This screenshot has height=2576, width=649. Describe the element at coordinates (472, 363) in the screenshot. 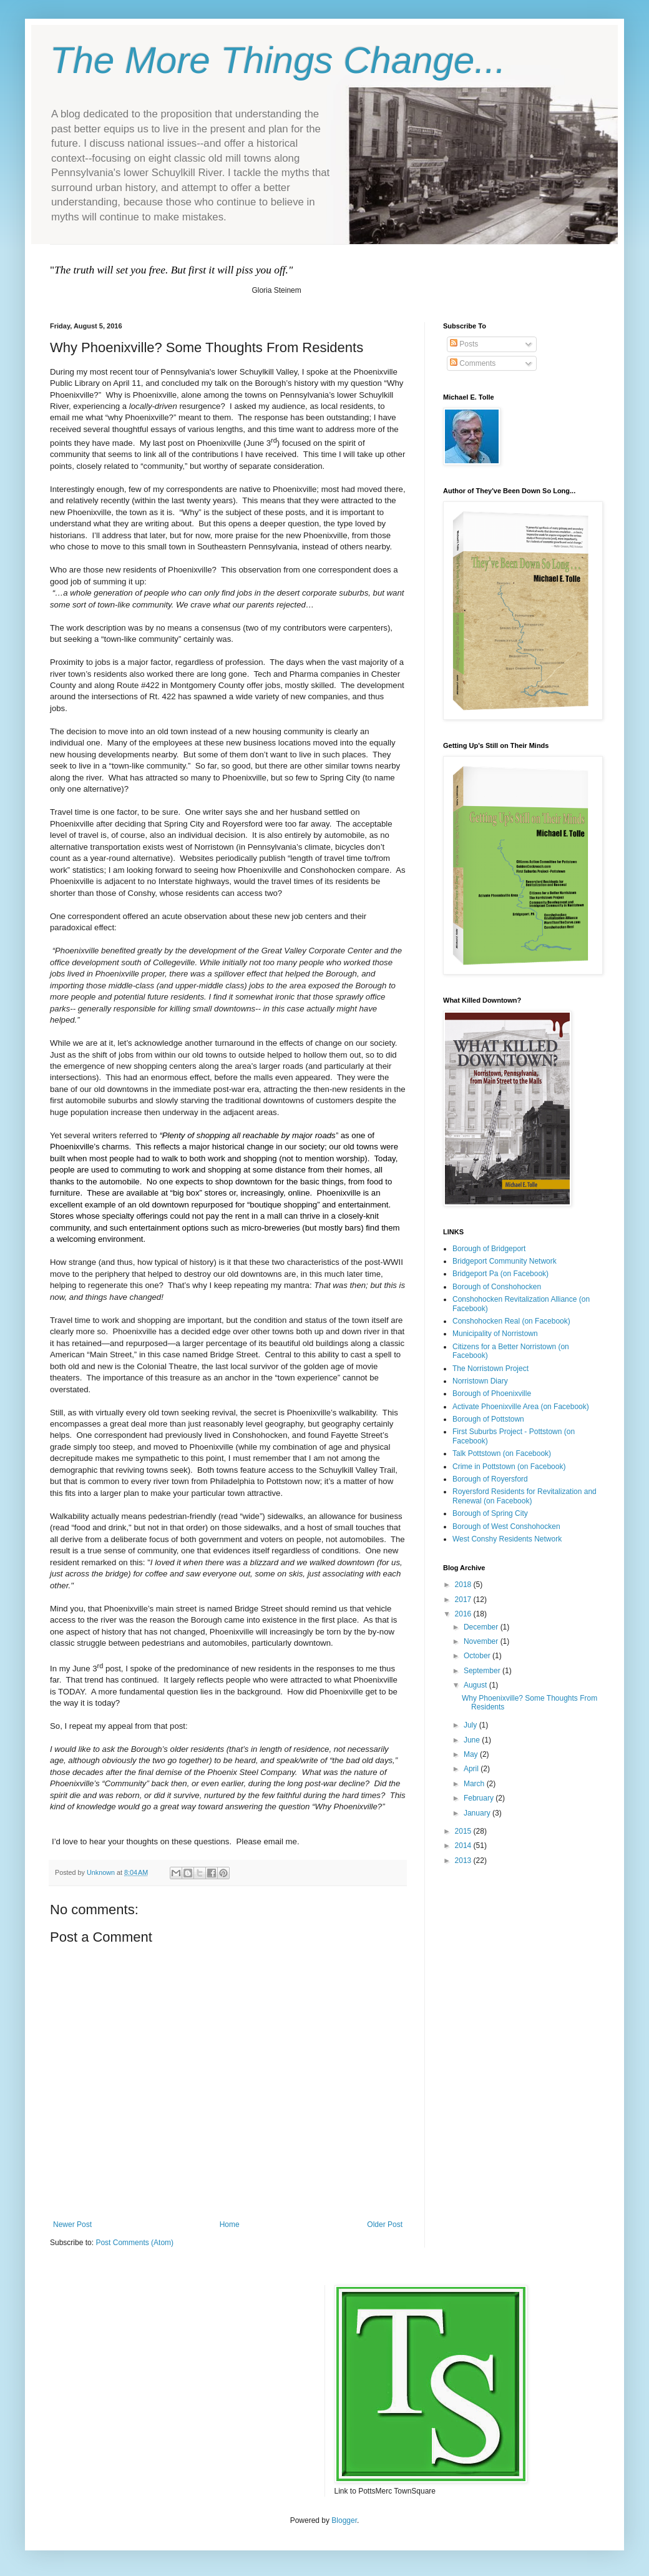

I see `Comments` at that location.